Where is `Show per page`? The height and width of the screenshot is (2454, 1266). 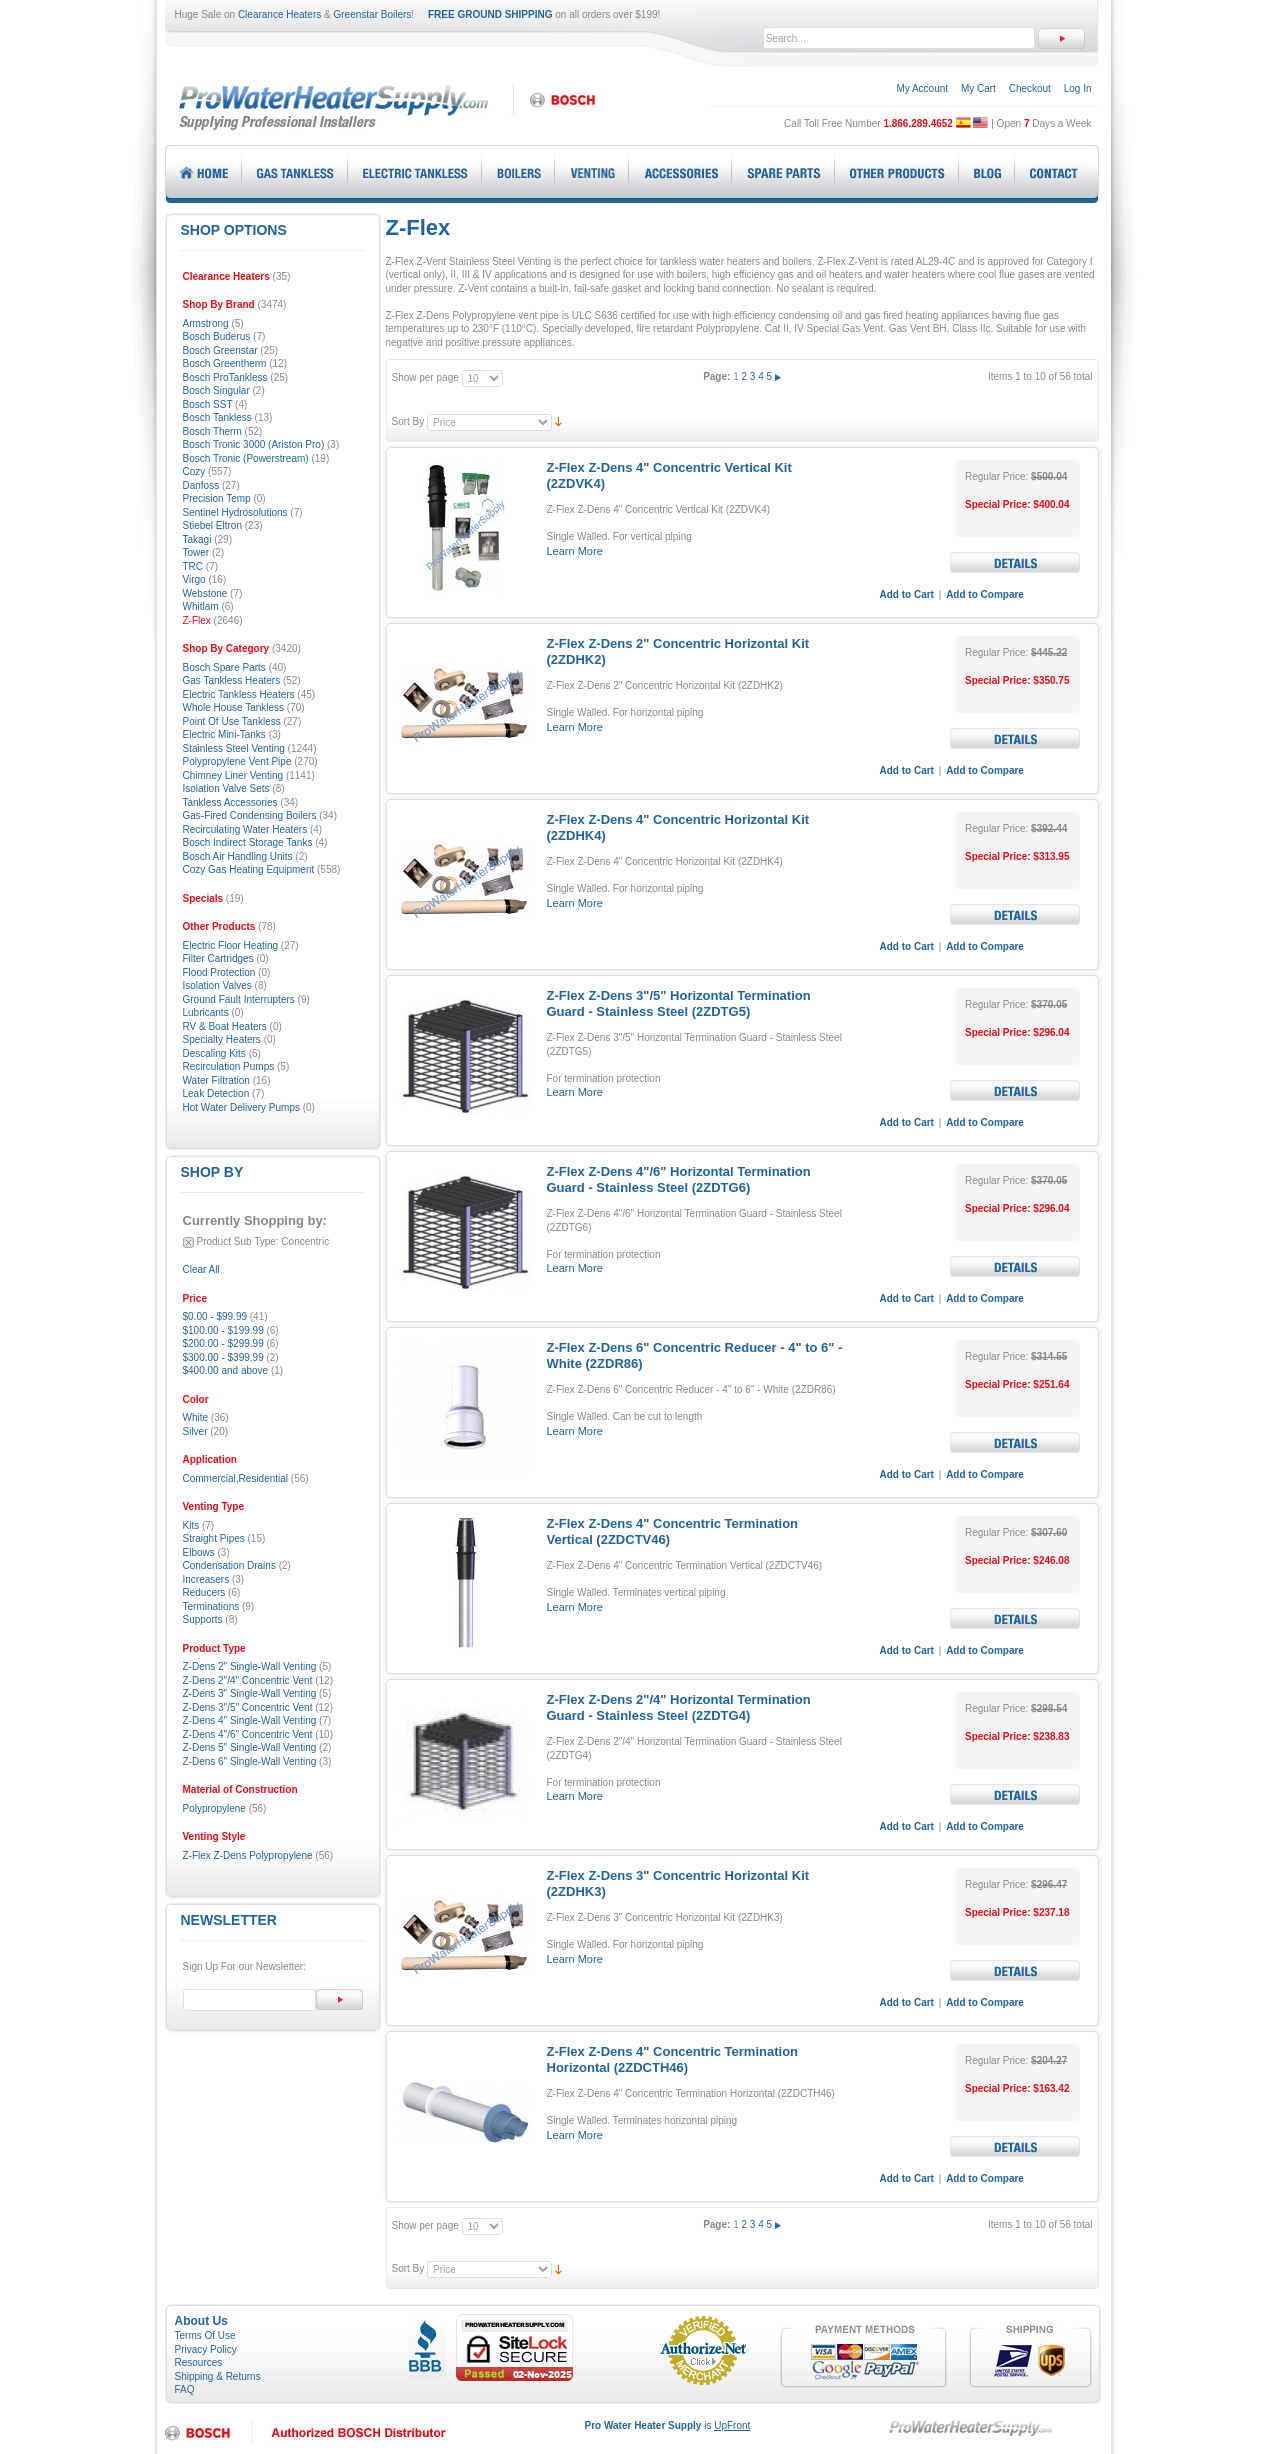 Show per page is located at coordinates (425, 377).